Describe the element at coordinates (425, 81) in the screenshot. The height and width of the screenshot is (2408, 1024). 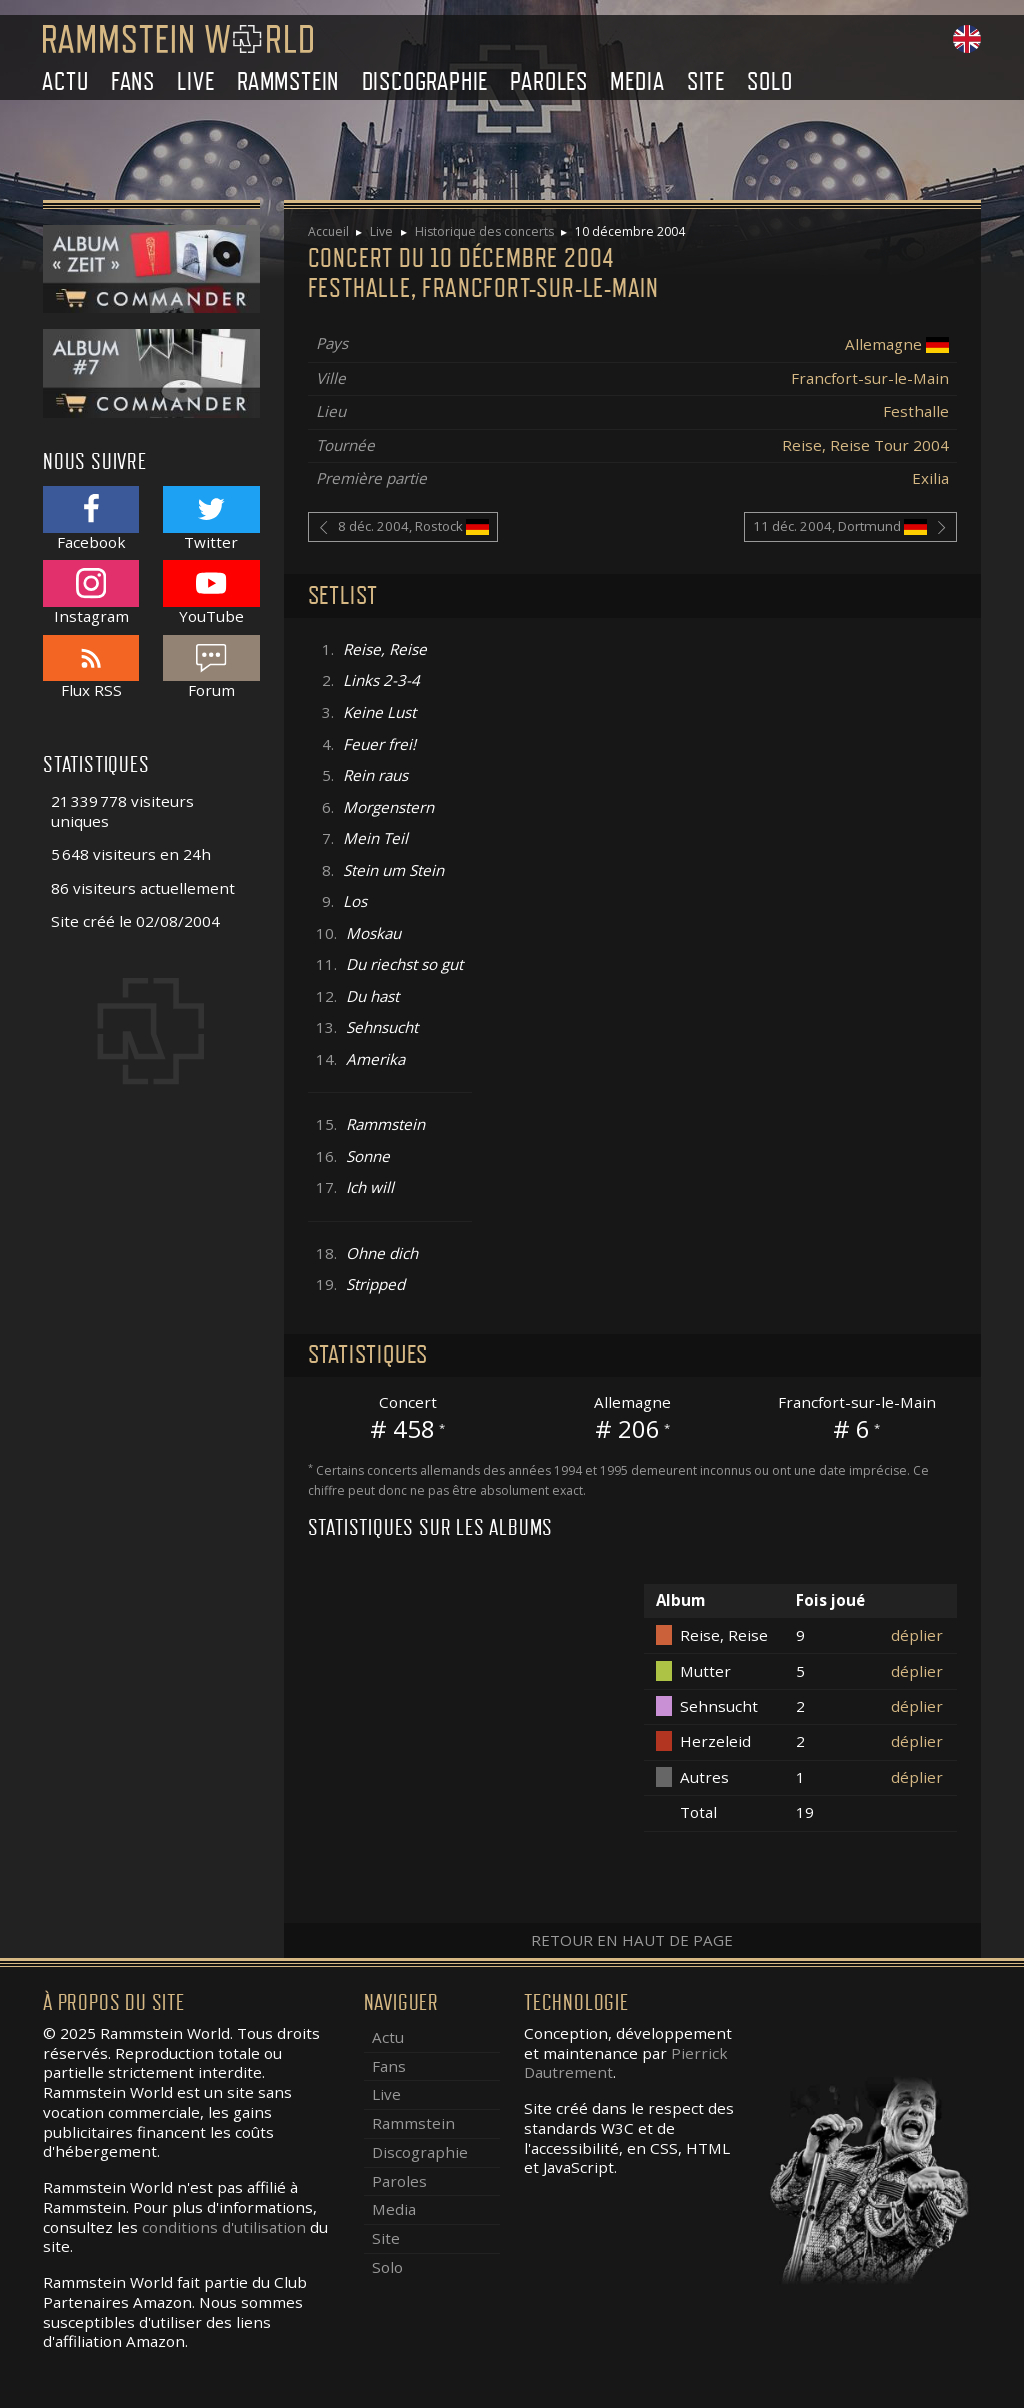
I see `Discographie` at that location.